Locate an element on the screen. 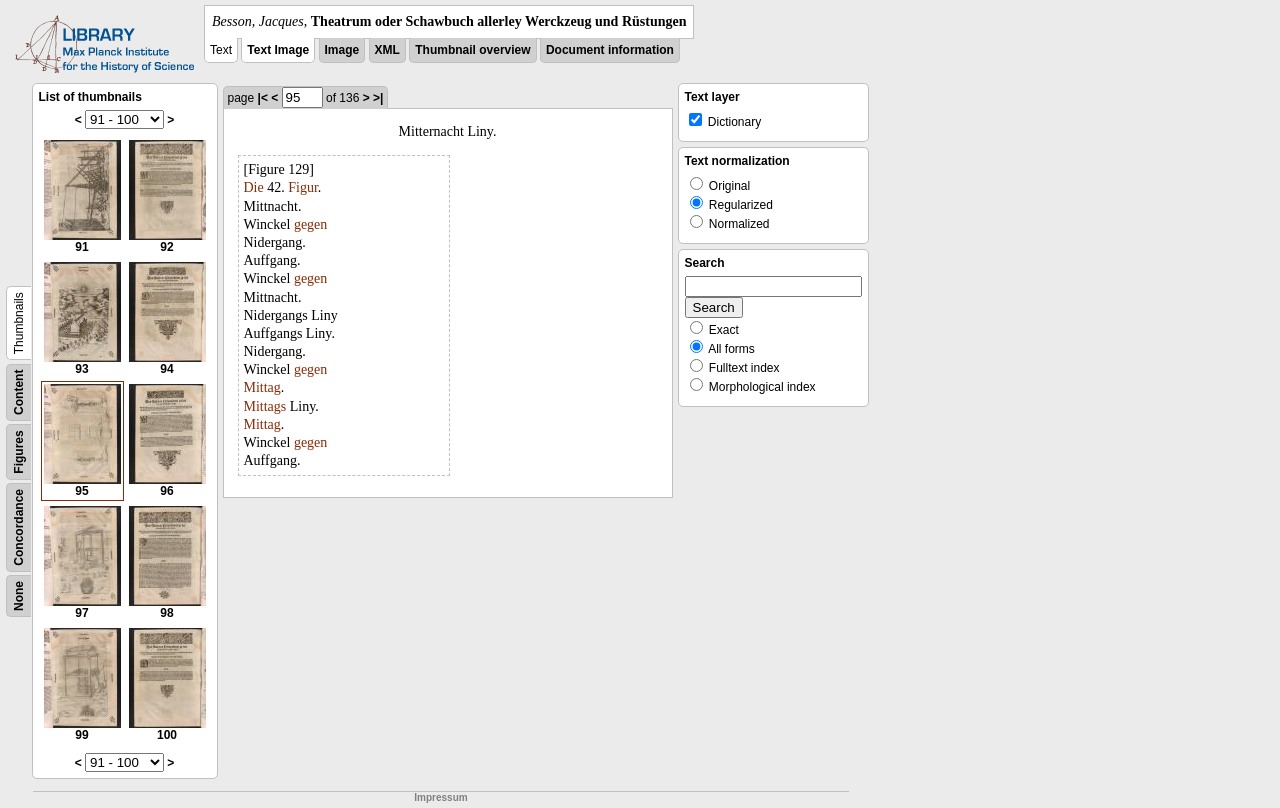  Text Image is located at coordinates (278, 50).